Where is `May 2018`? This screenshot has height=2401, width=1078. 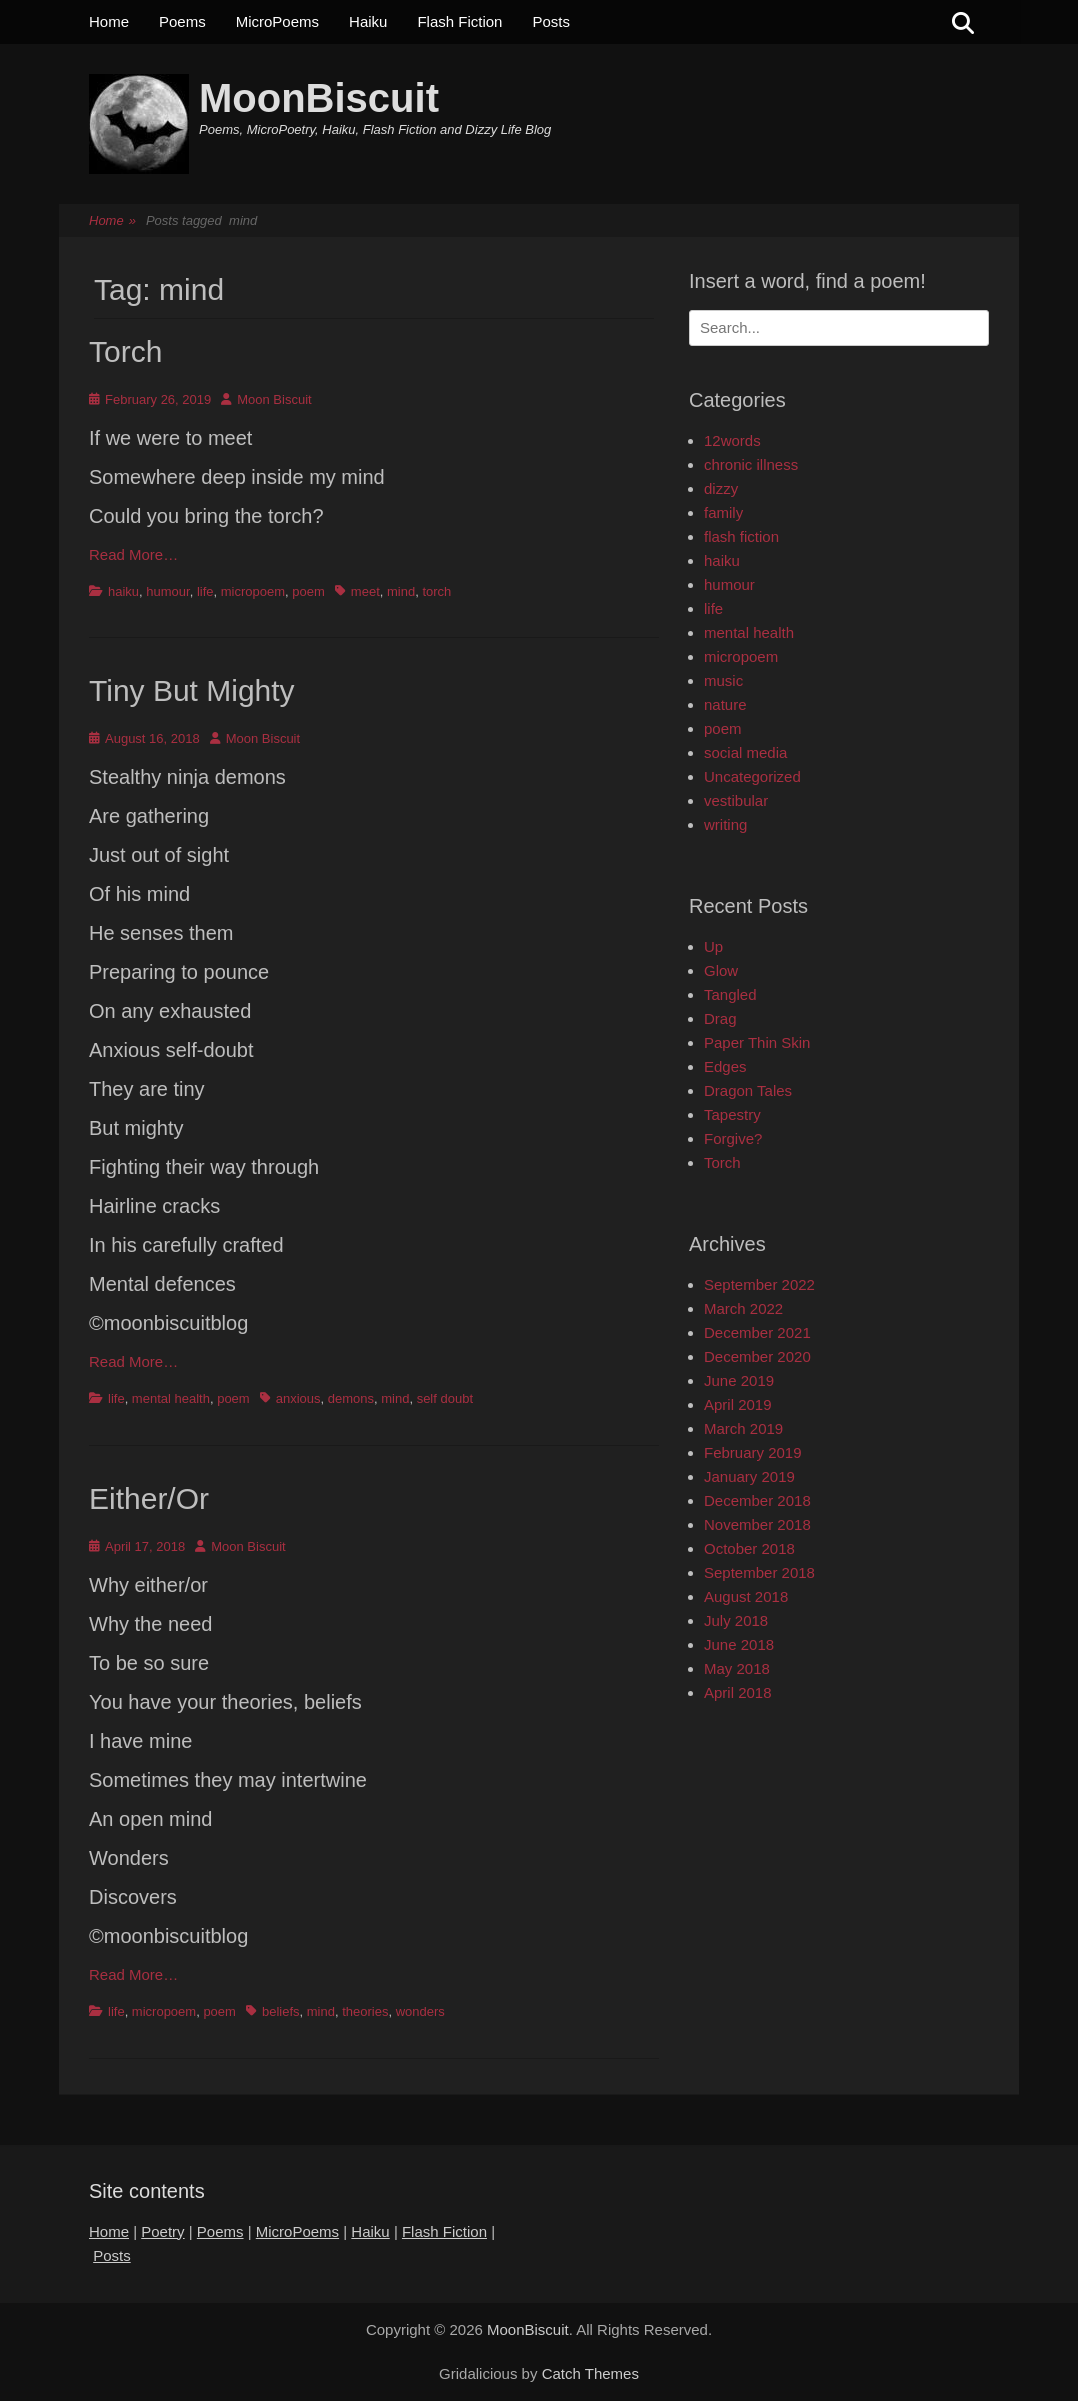 May 2018 is located at coordinates (737, 1668).